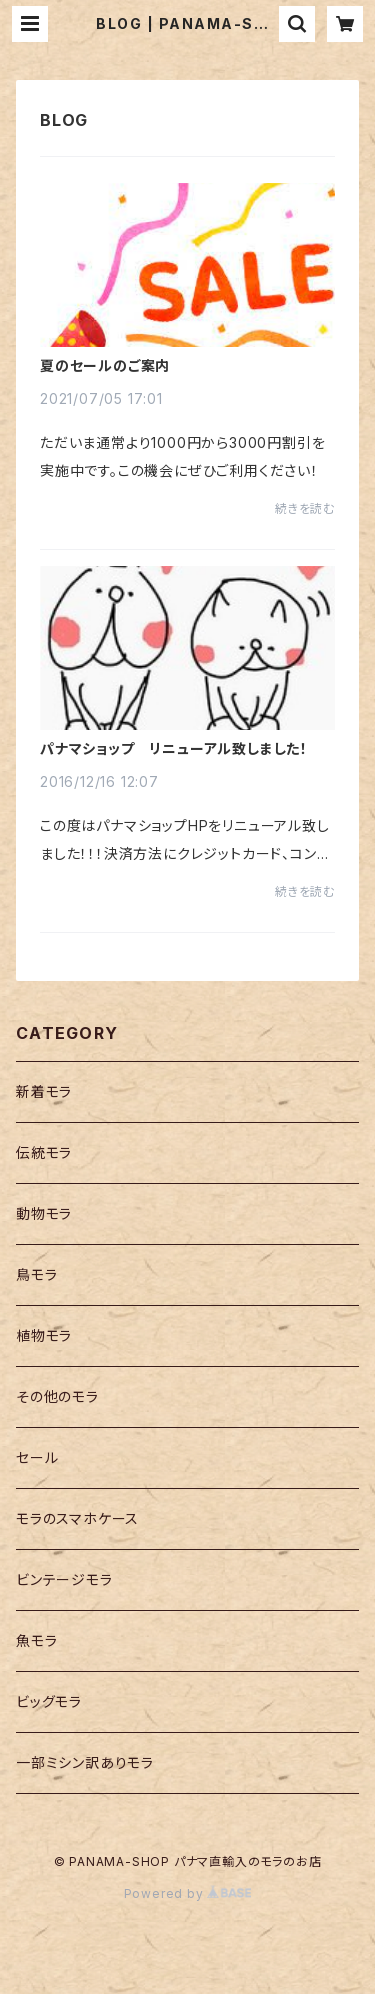 This screenshot has height=1994, width=375. I want to click on モラのスマホケース, so click(77, 1518).